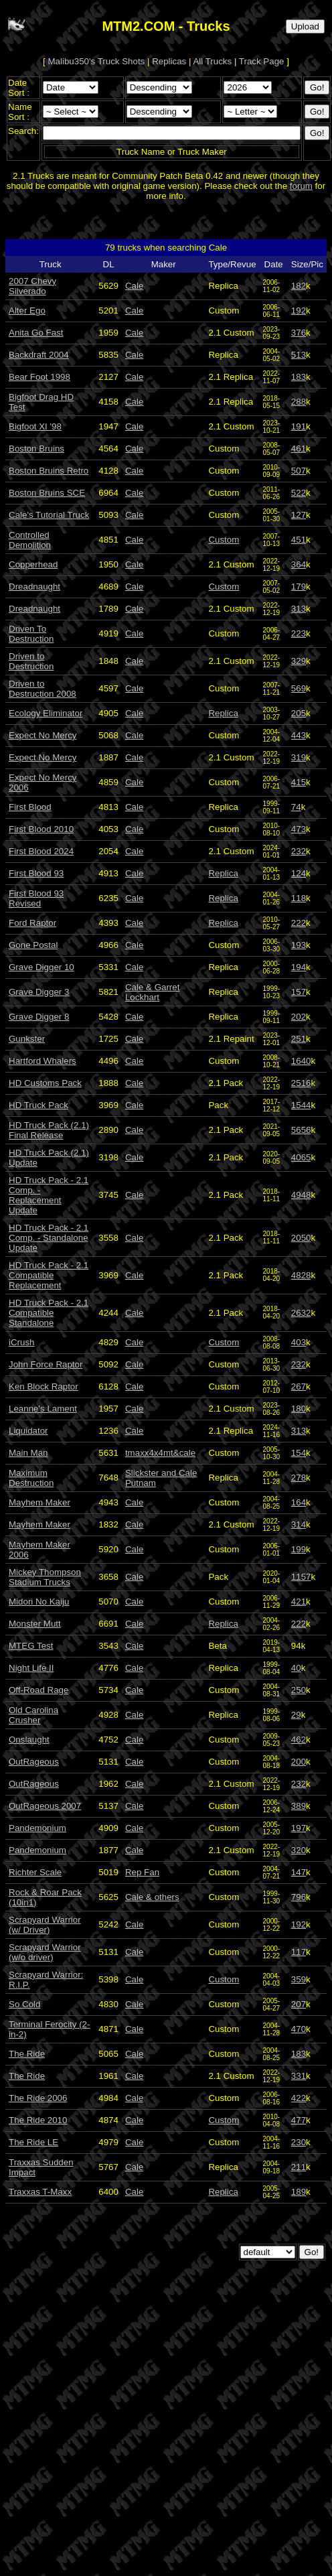 The height and width of the screenshot is (2576, 332). I want to click on OutRageous, so click(34, 1762).